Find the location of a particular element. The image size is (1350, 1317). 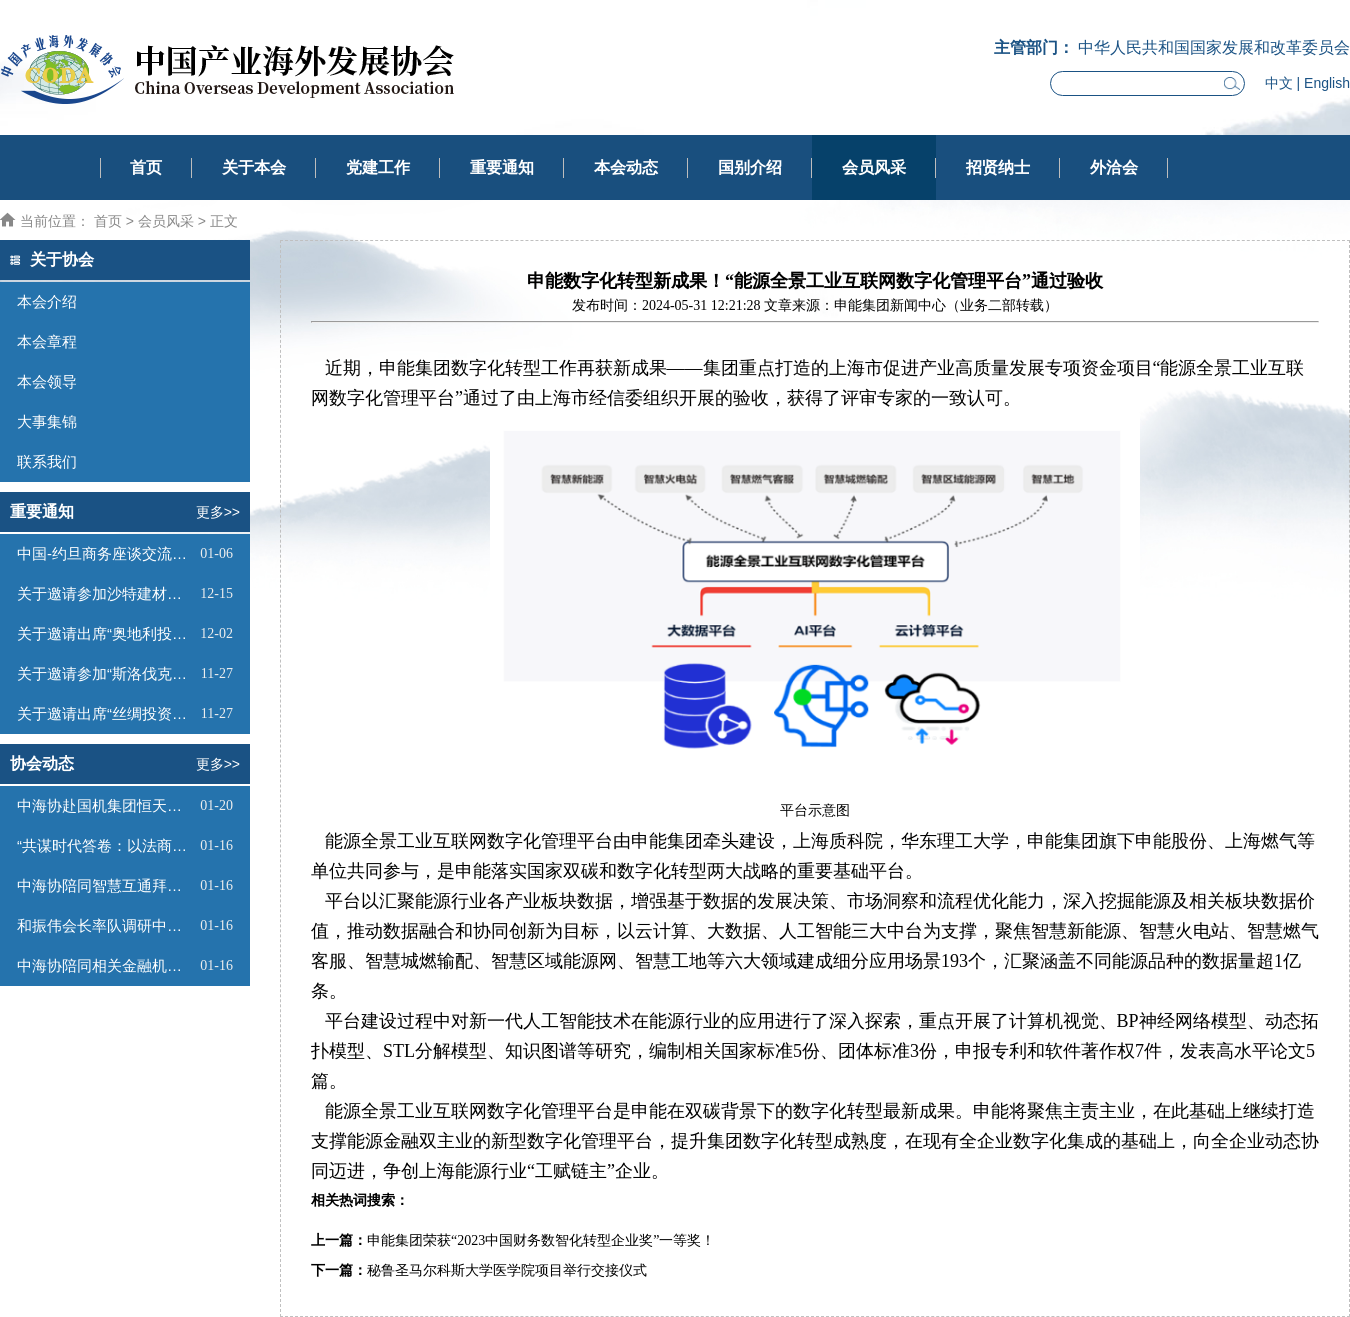

外洽会 is located at coordinates (1114, 167).